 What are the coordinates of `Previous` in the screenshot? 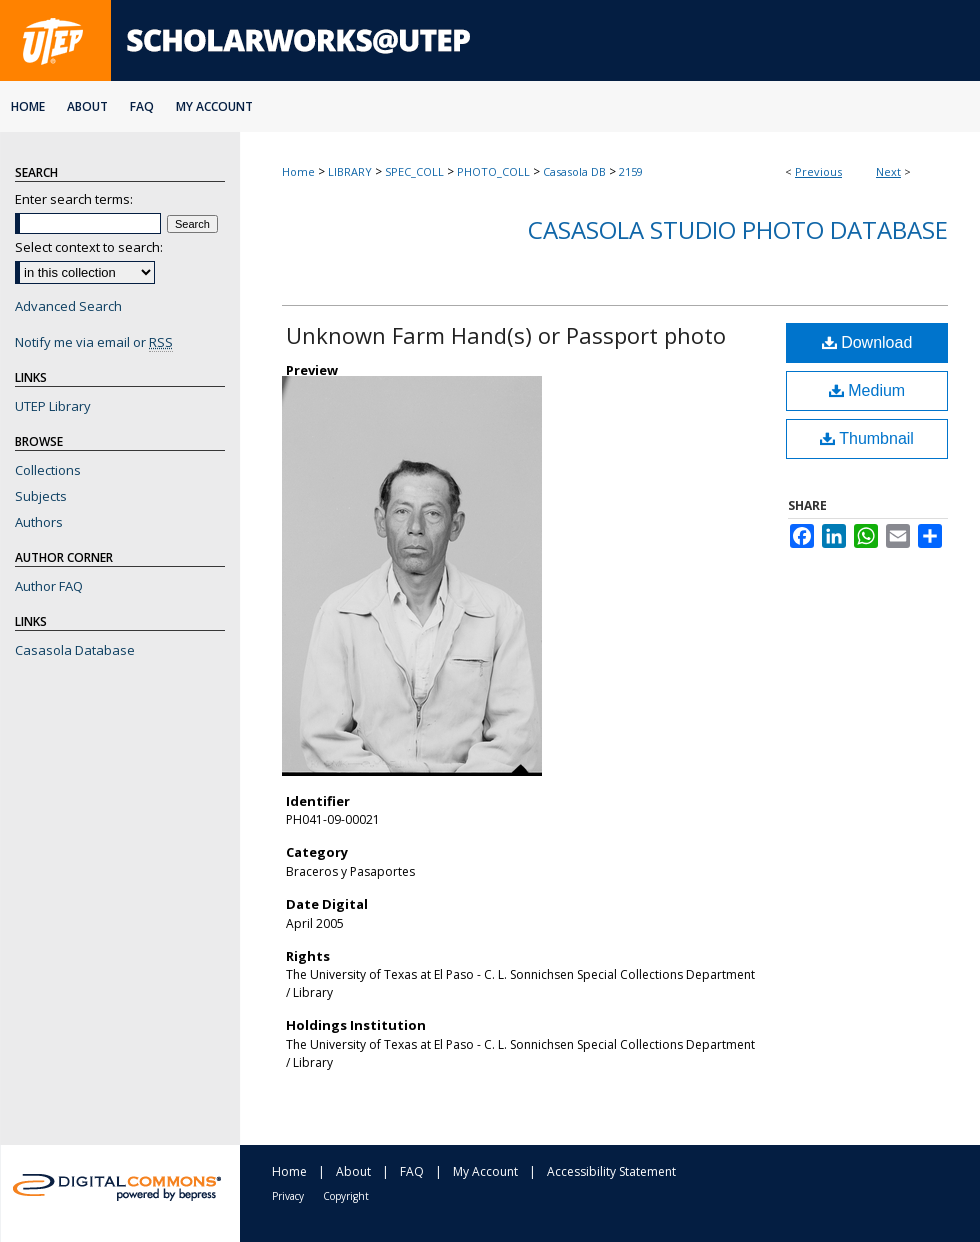 It's located at (818, 171).